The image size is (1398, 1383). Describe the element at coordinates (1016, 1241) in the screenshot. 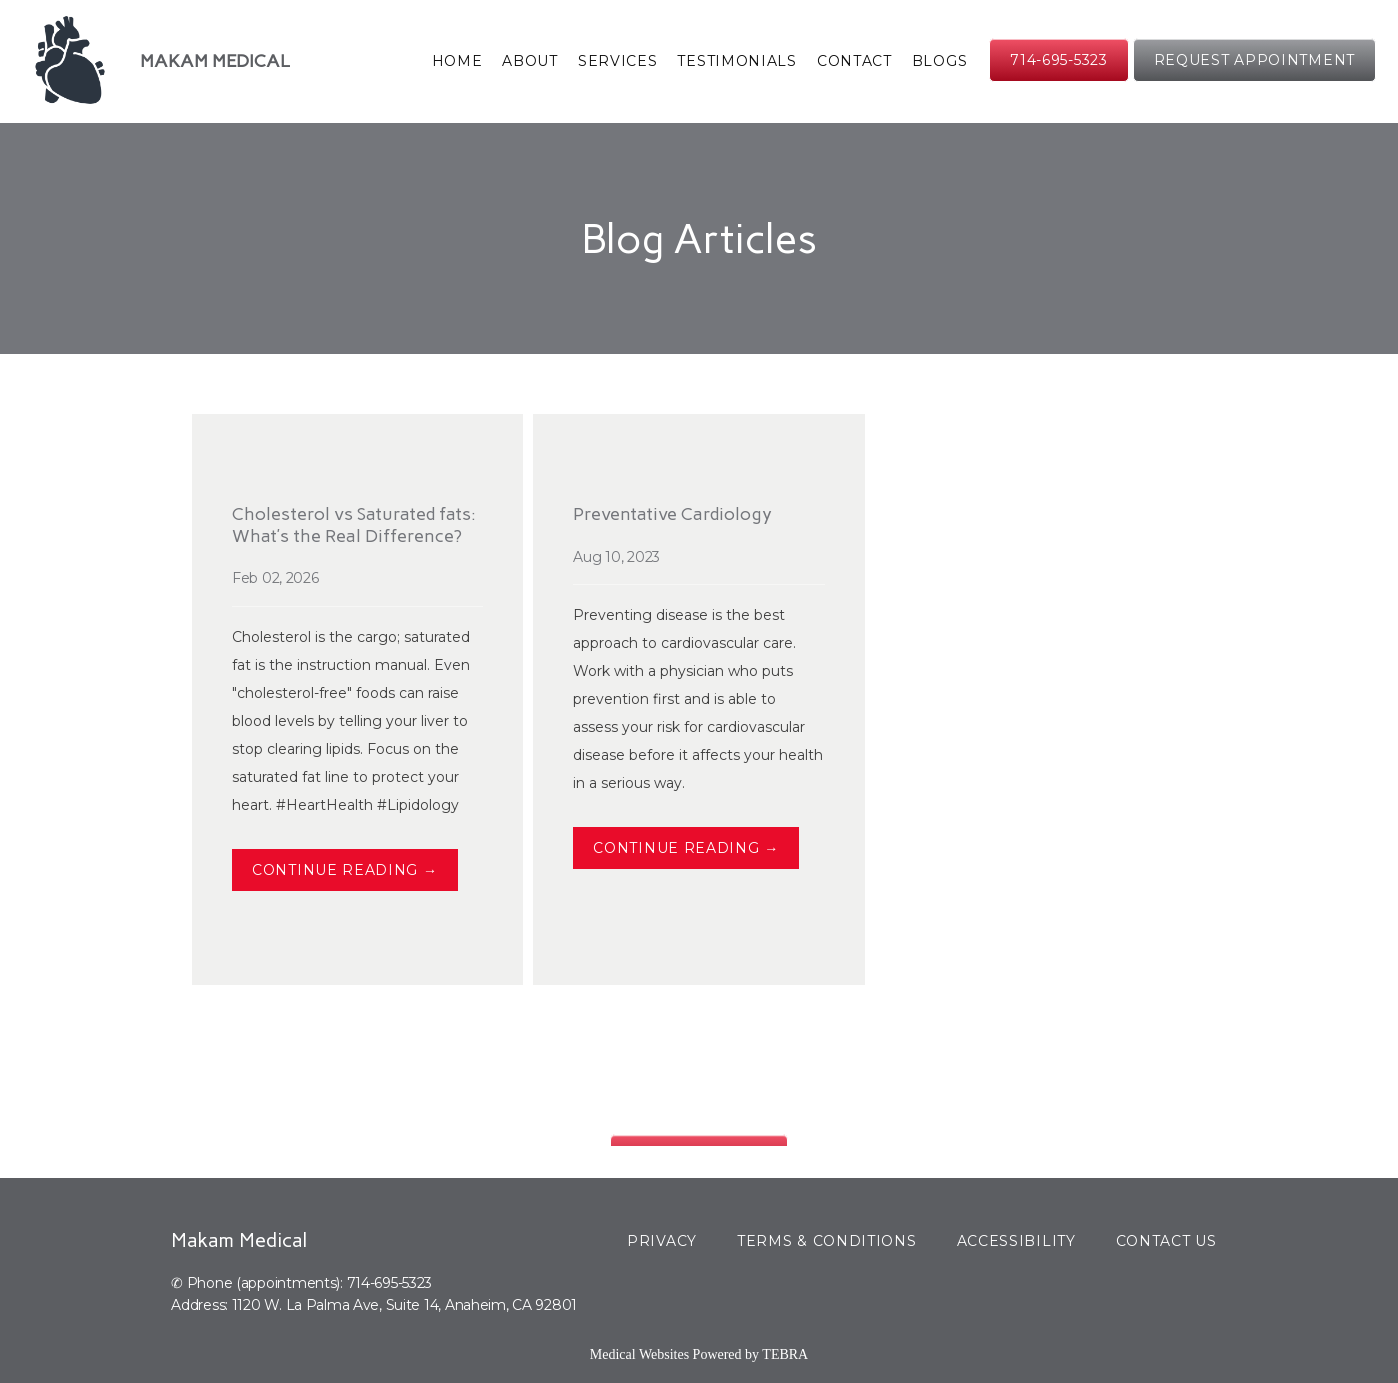

I see `Accessibility` at that location.